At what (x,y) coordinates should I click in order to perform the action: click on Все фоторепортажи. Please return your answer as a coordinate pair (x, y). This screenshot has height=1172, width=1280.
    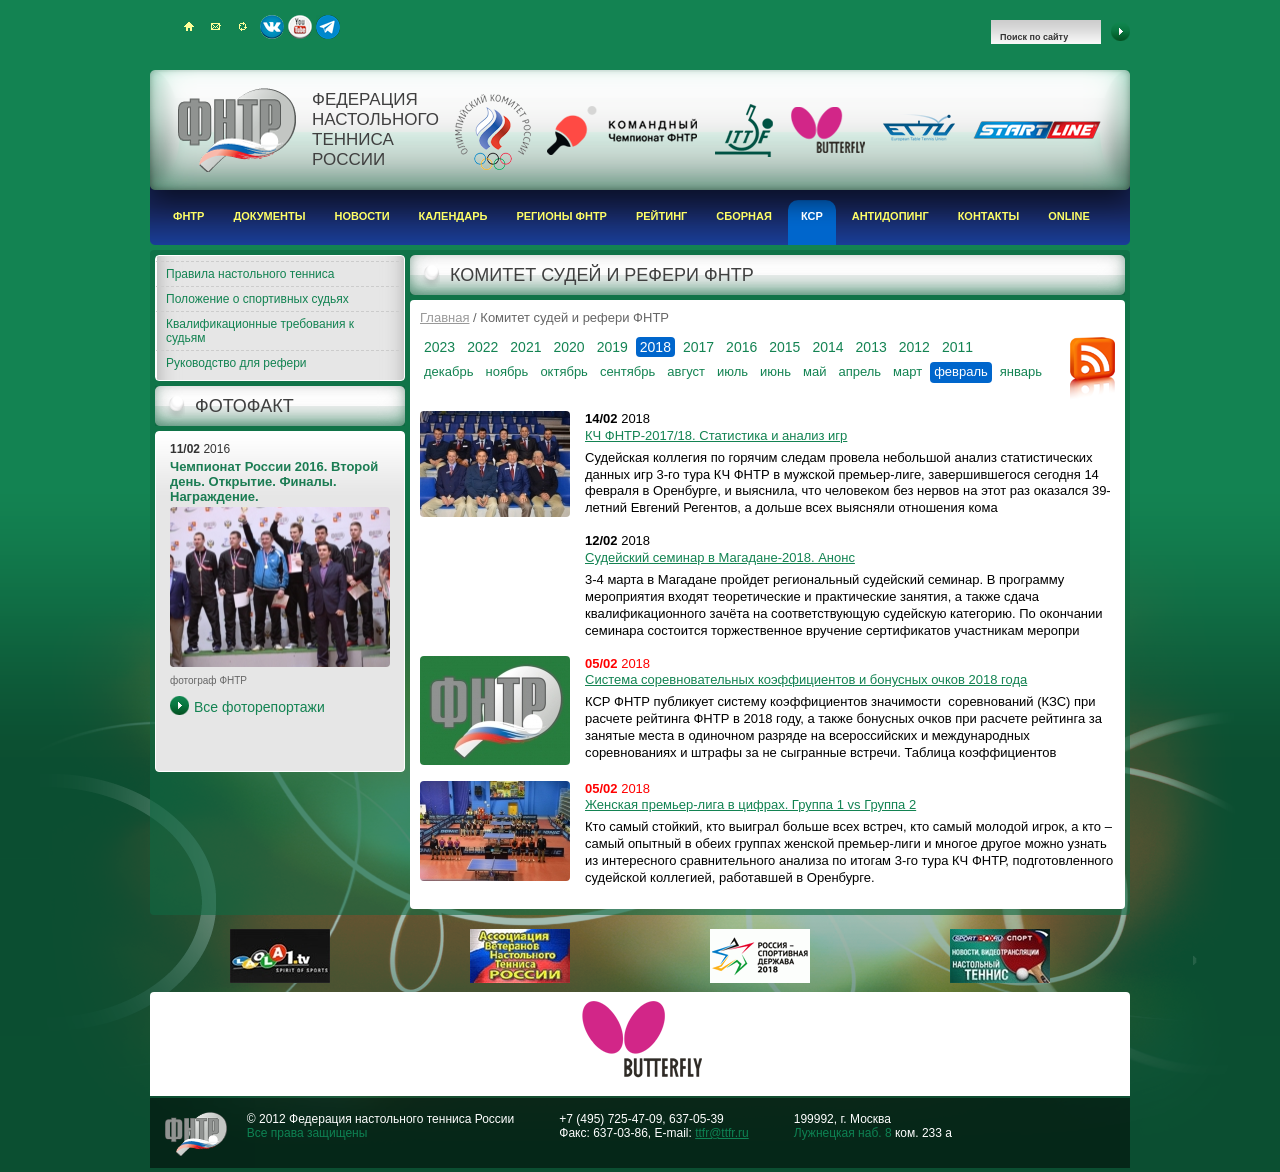
    Looking at the image, I should click on (259, 707).